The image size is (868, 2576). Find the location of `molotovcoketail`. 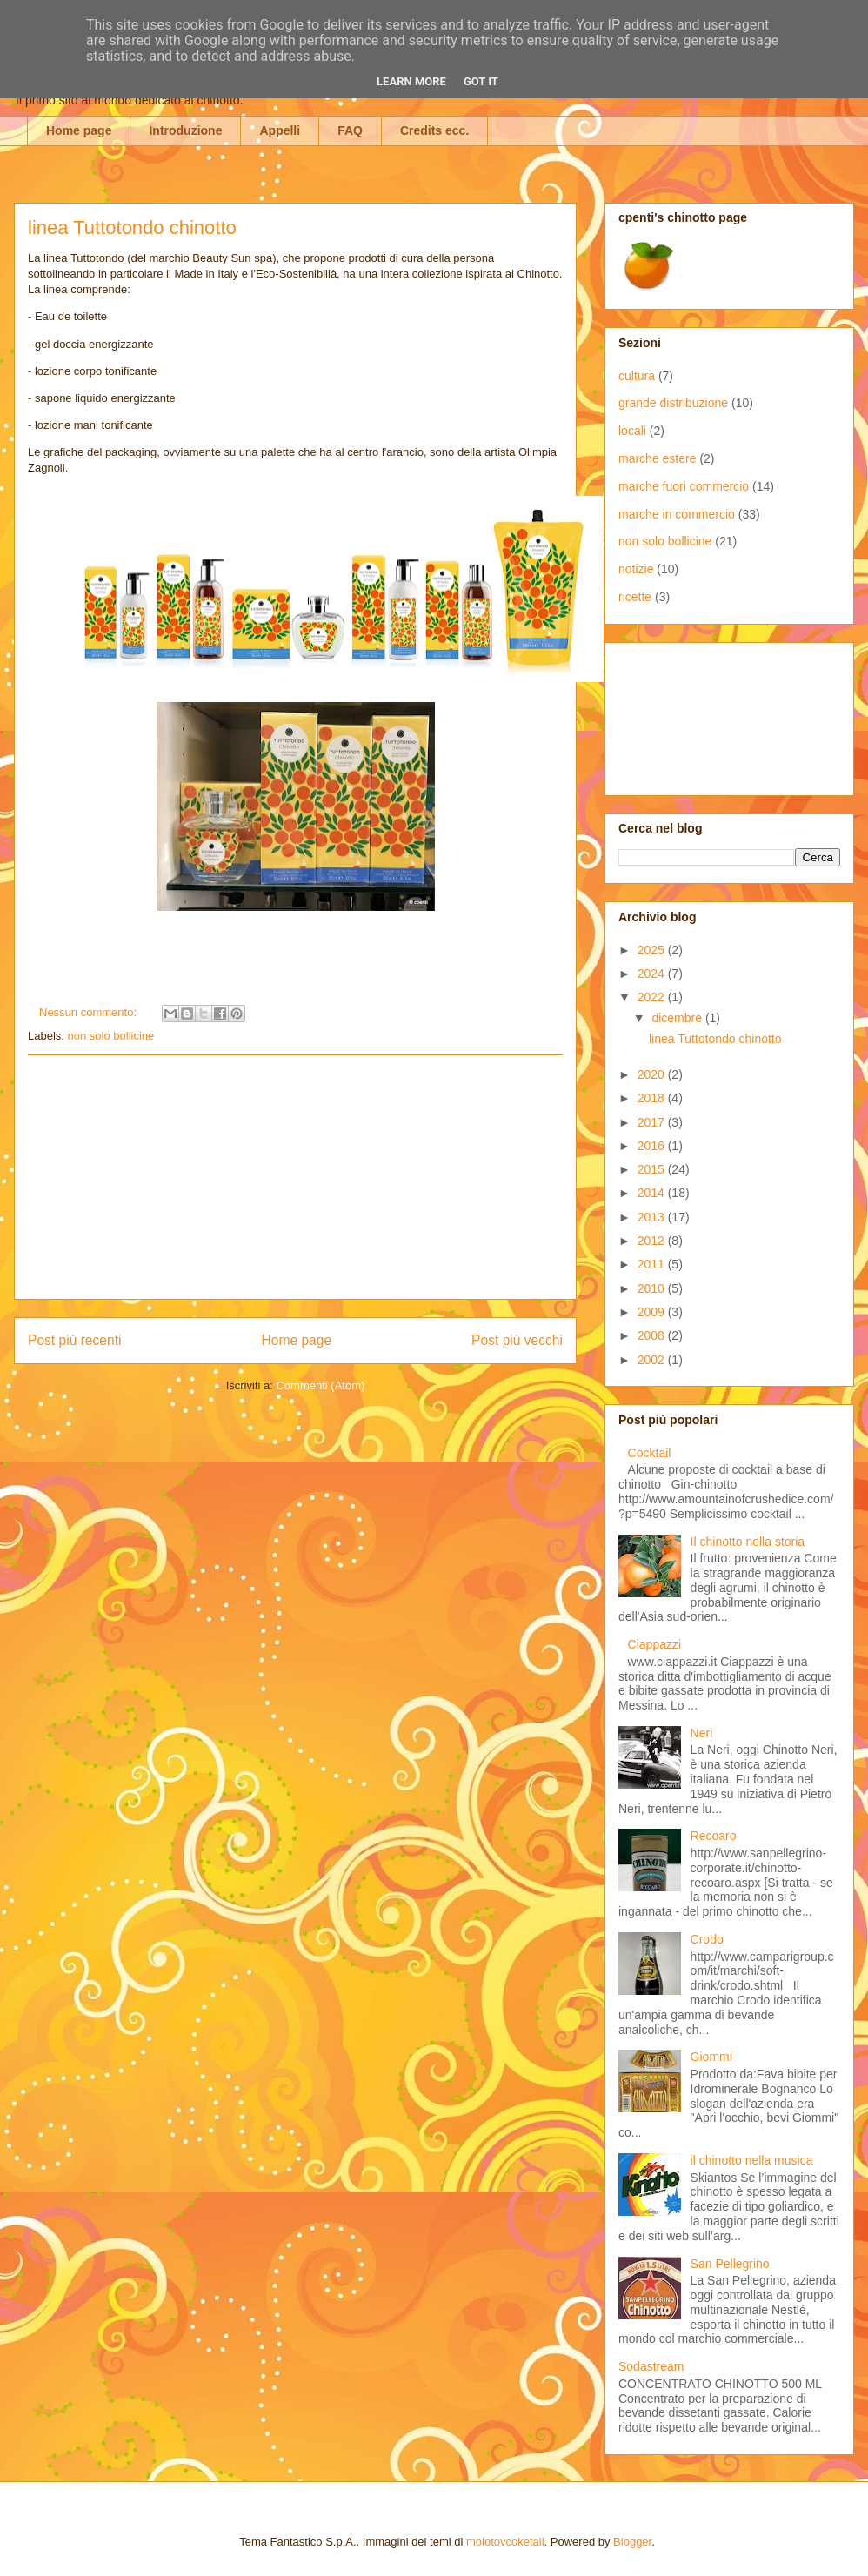

molotovcoketail is located at coordinates (505, 2541).